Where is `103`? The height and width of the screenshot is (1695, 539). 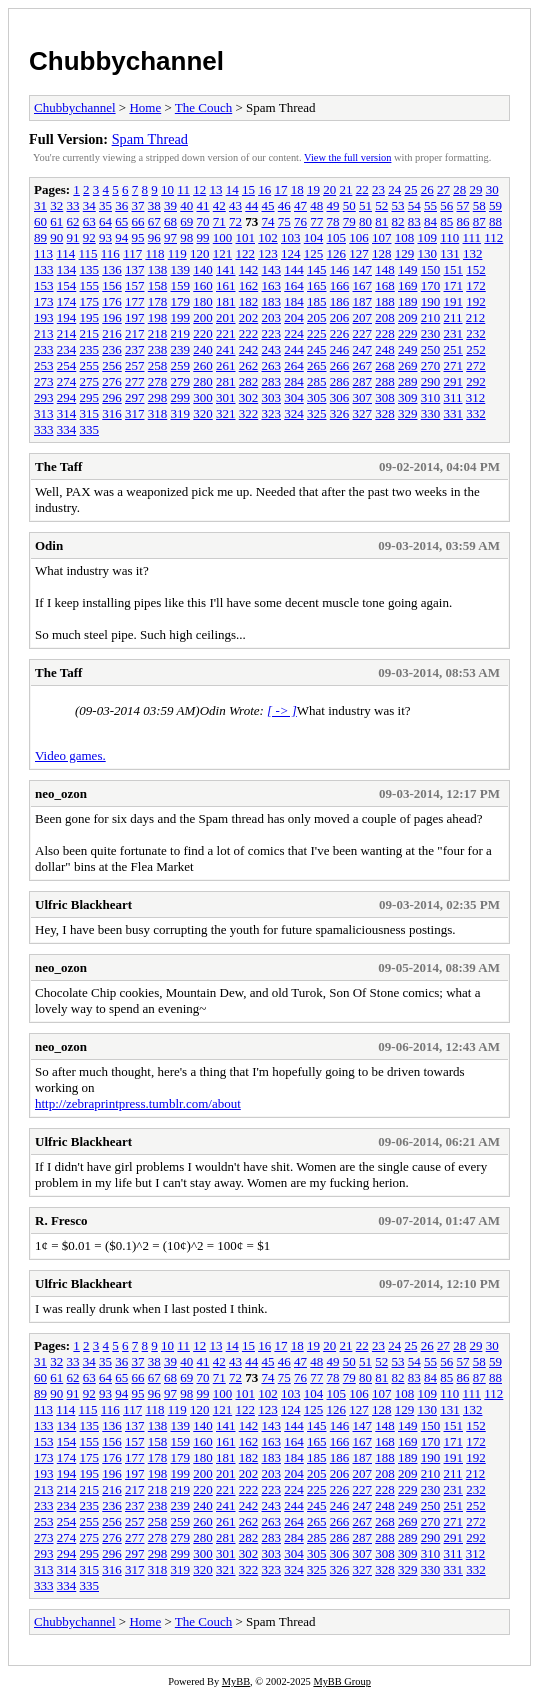 103 is located at coordinates (291, 237).